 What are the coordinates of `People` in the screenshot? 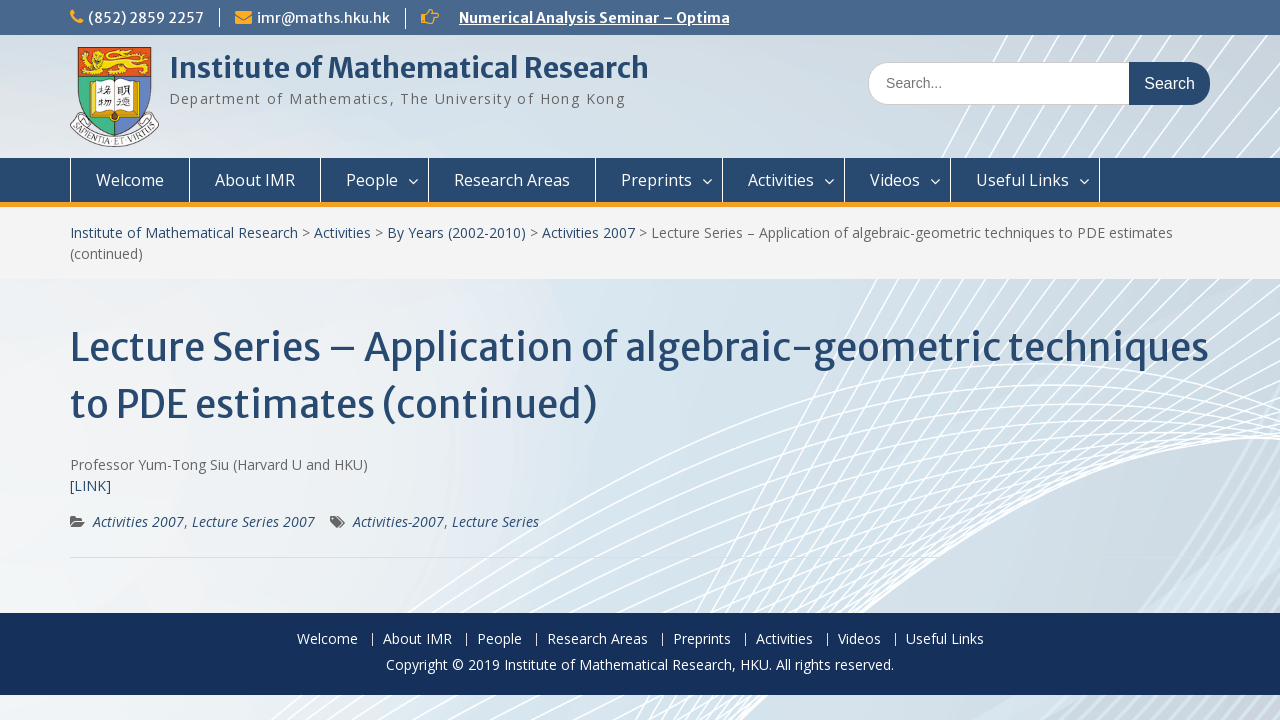 It's located at (372, 180).